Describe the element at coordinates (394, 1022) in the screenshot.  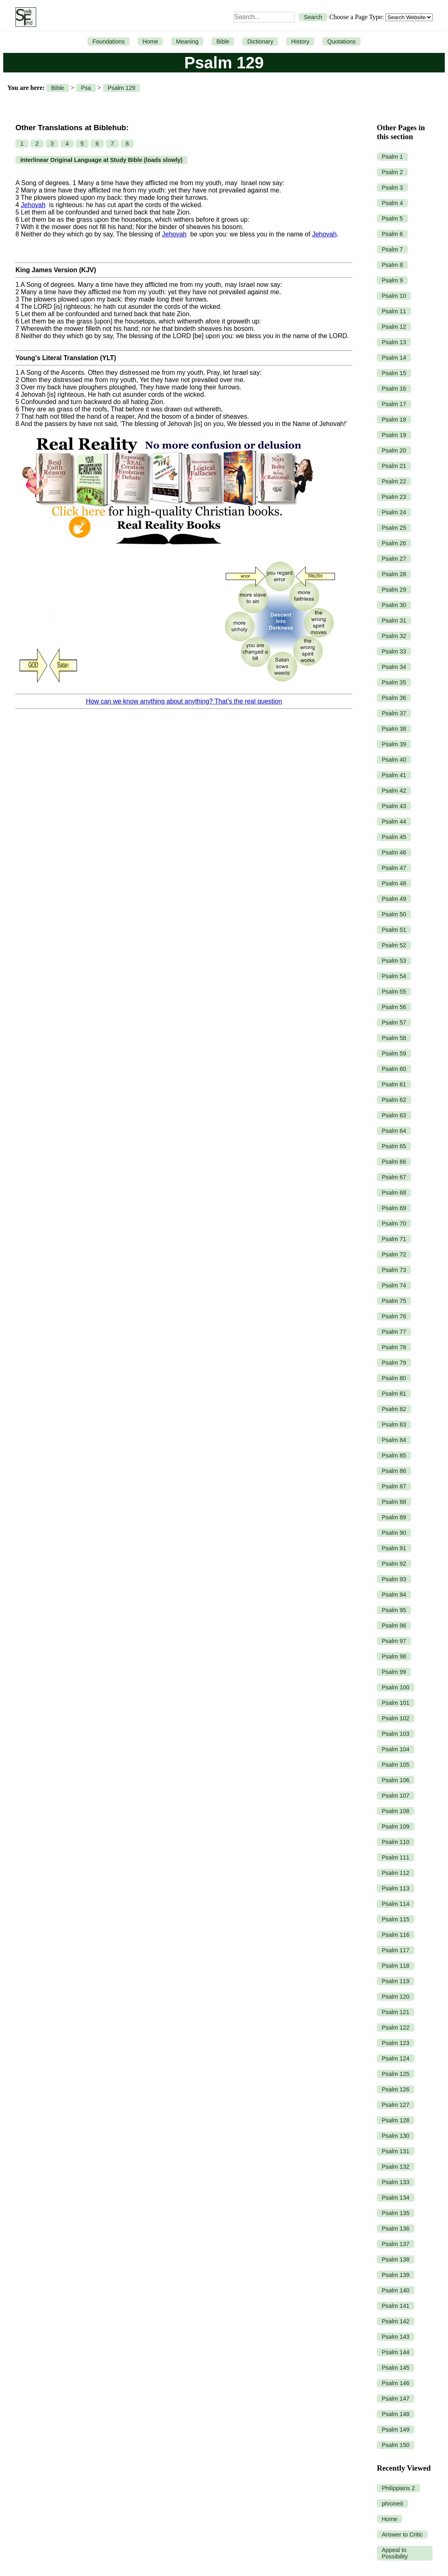
I see `Psalm 57` at that location.